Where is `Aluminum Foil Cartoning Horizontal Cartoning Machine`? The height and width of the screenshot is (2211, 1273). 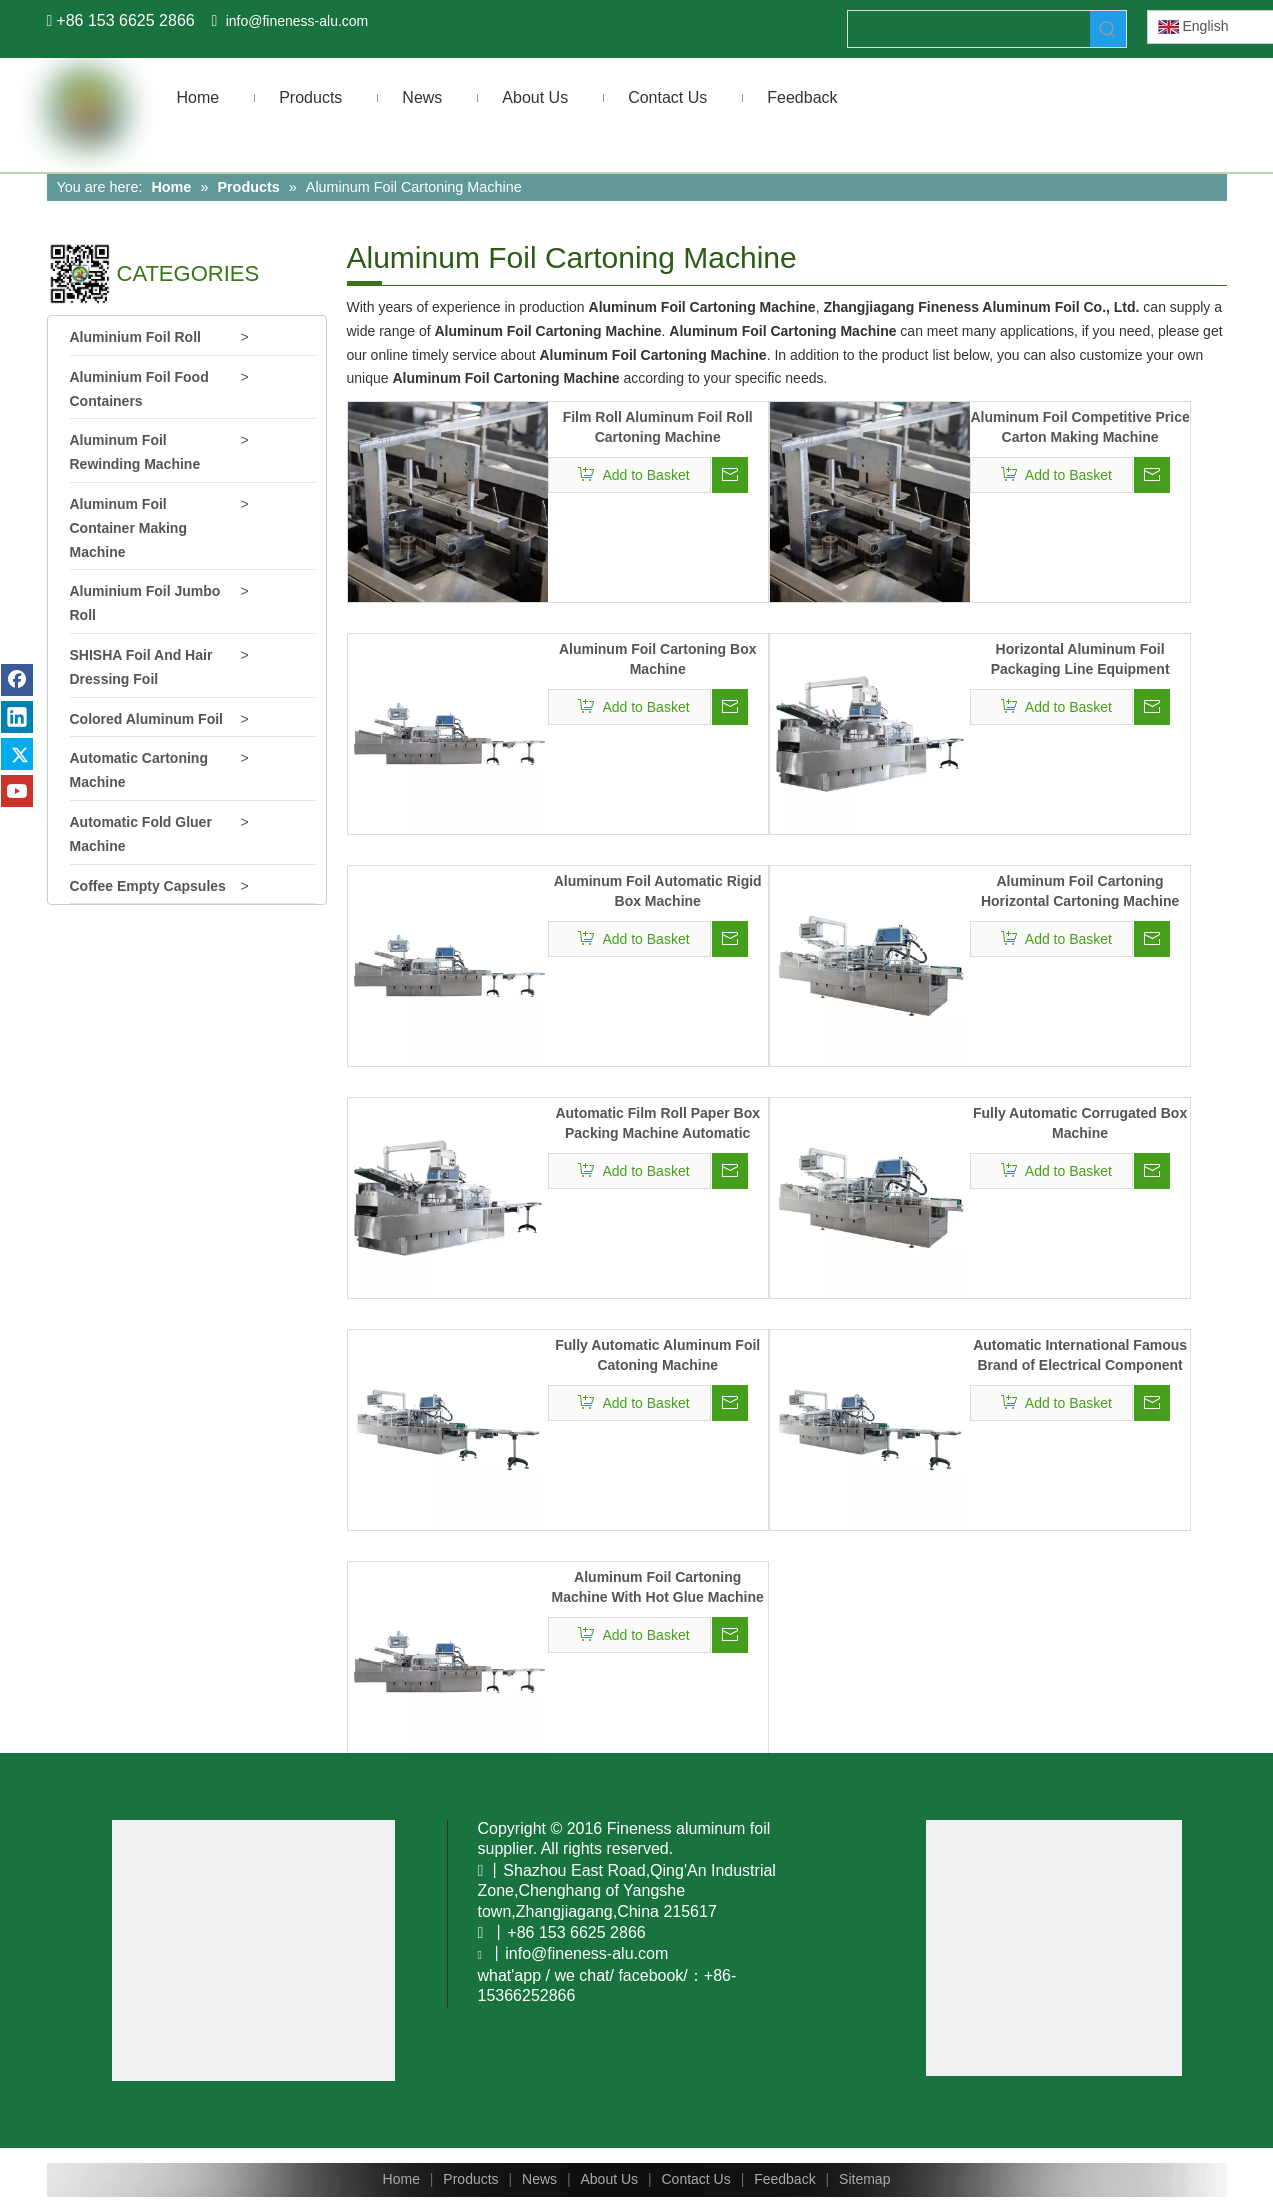 Aluminum Foil Cartoning Horizontal Cartoning Machine is located at coordinates (1080, 891).